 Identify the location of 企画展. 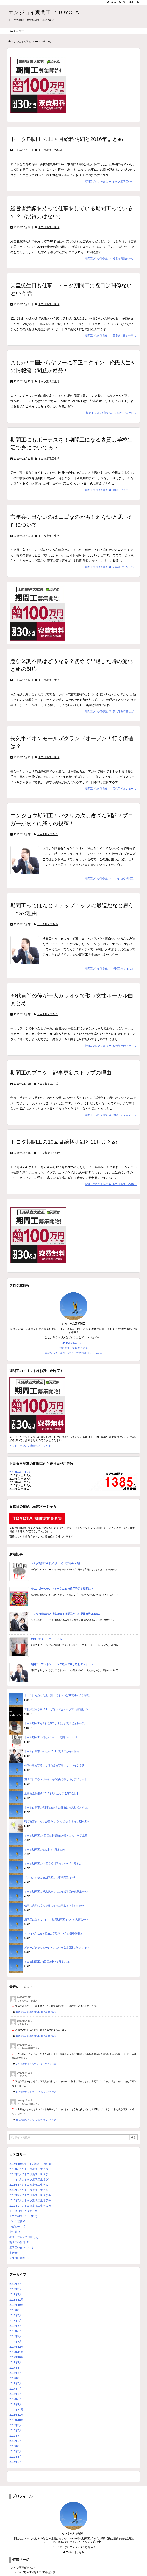
(15, 2231).